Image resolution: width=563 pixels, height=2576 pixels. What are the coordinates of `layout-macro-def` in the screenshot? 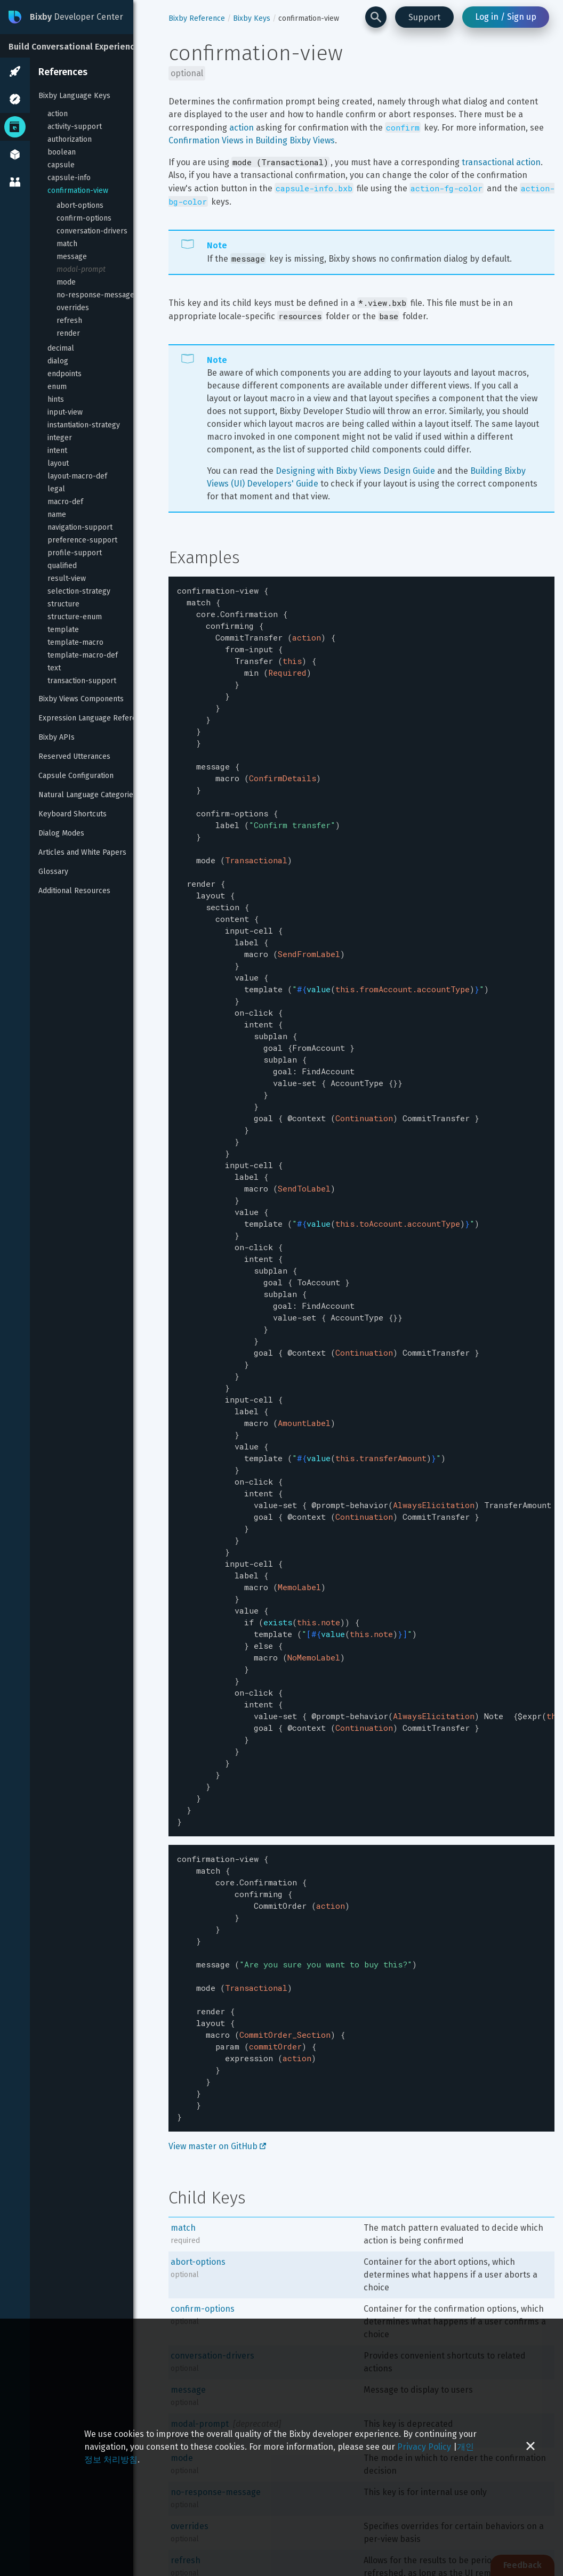 It's located at (77, 476).